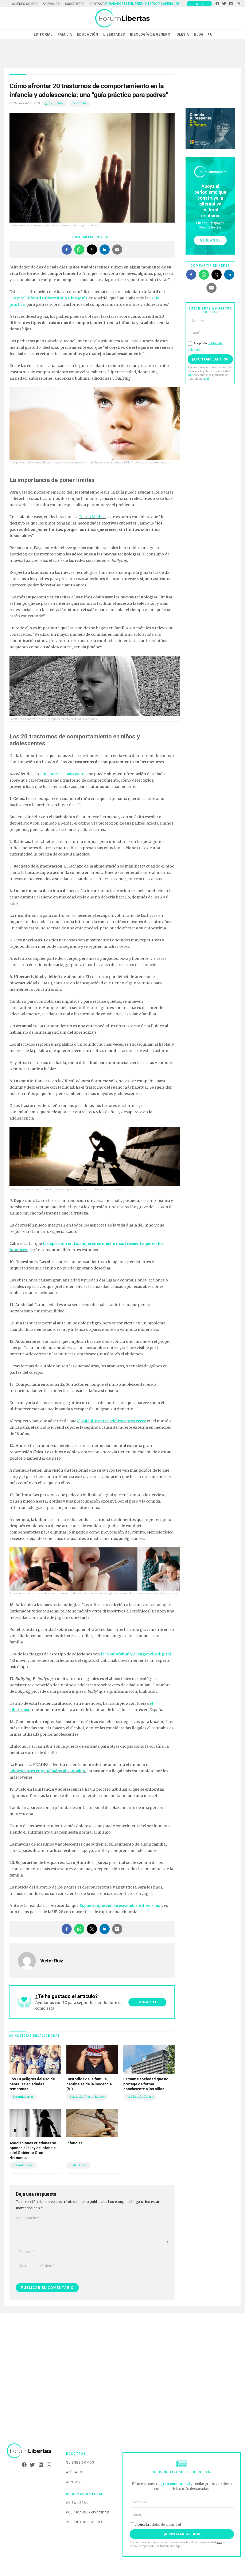 This screenshot has width=245, height=2576. I want to click on [Enlace], so click(122, 18).